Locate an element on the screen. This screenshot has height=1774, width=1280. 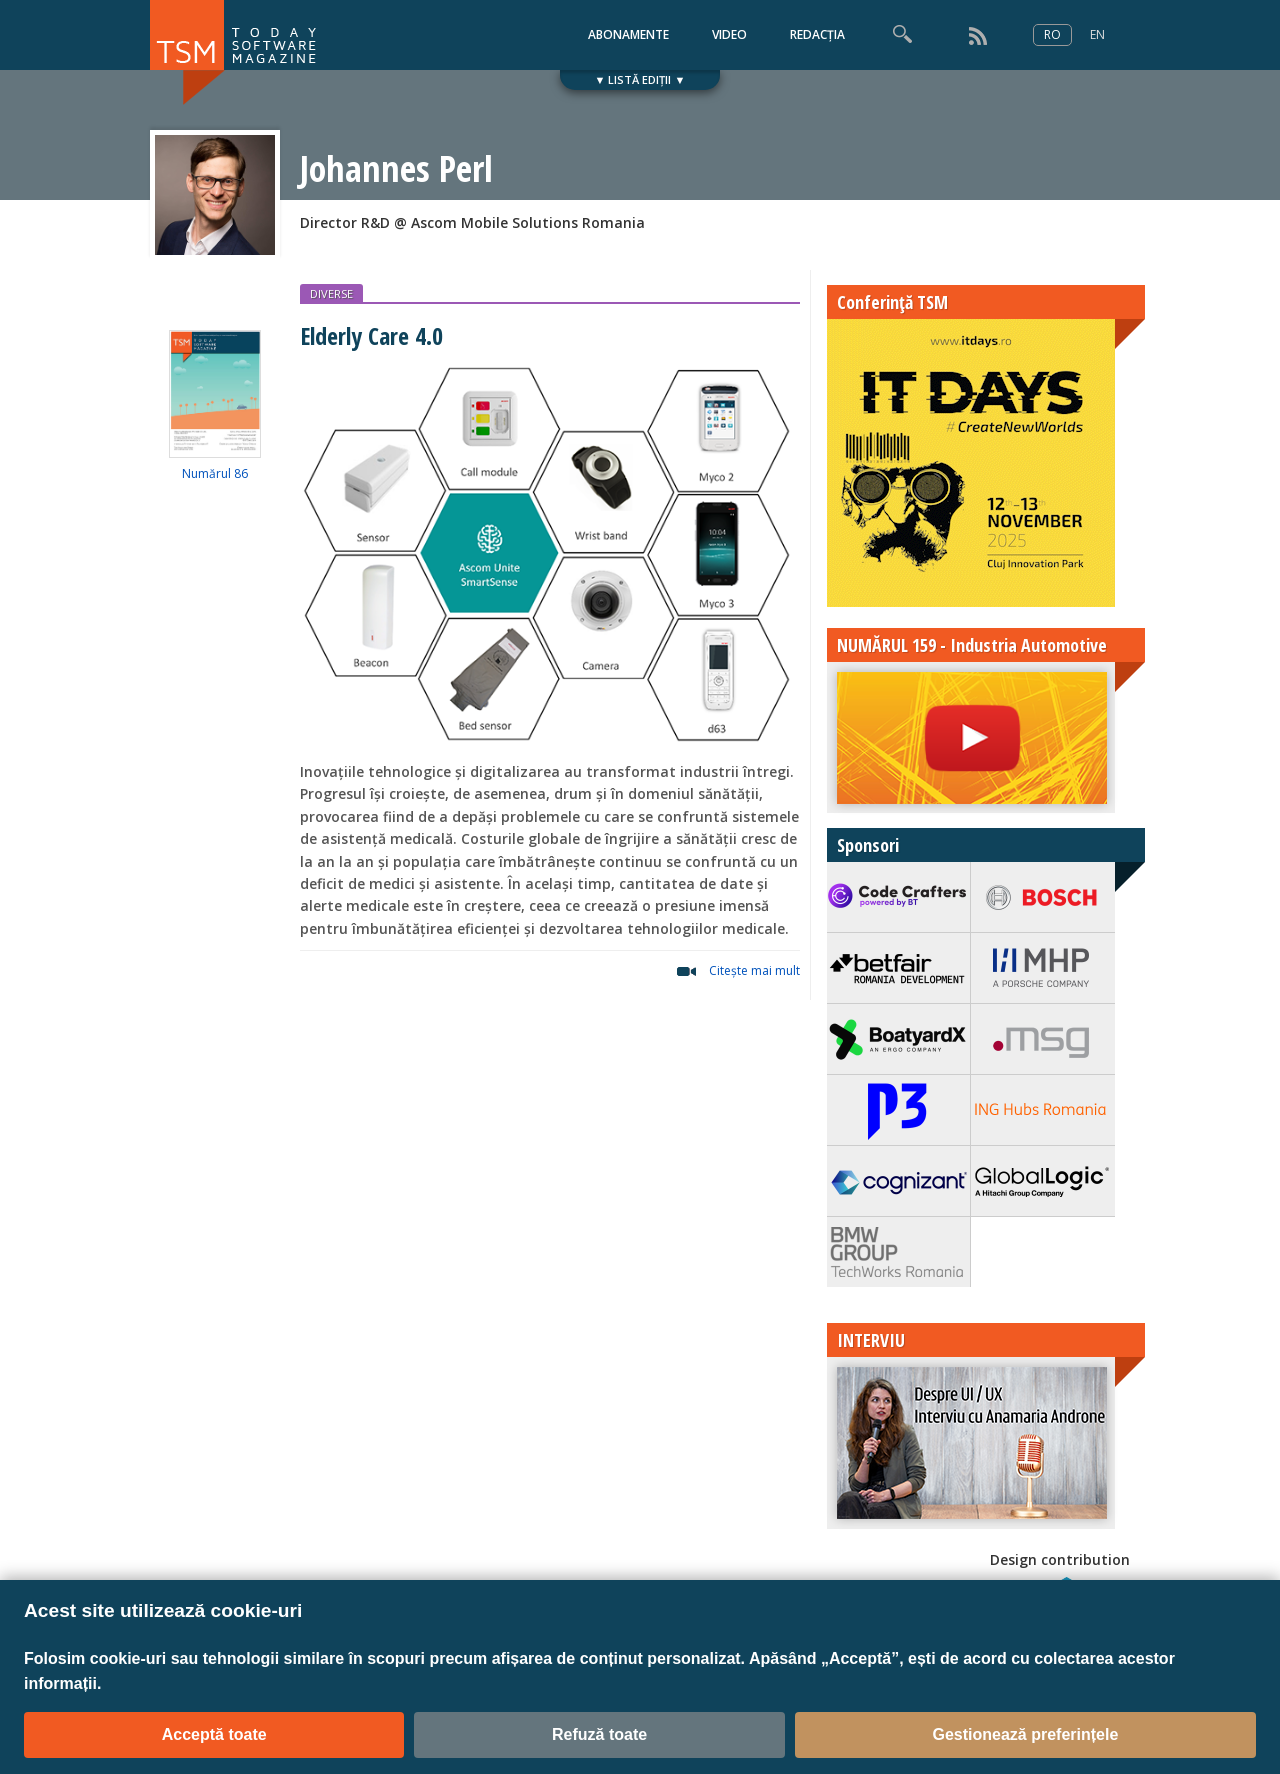
Refuză toate is located at coordinates (599, 1734).